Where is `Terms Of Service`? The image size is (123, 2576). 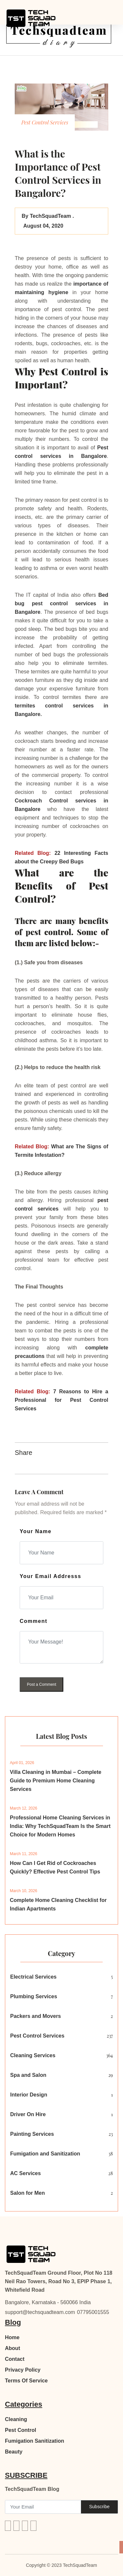 Terms Of Service is located at coordinates (26, 2380).